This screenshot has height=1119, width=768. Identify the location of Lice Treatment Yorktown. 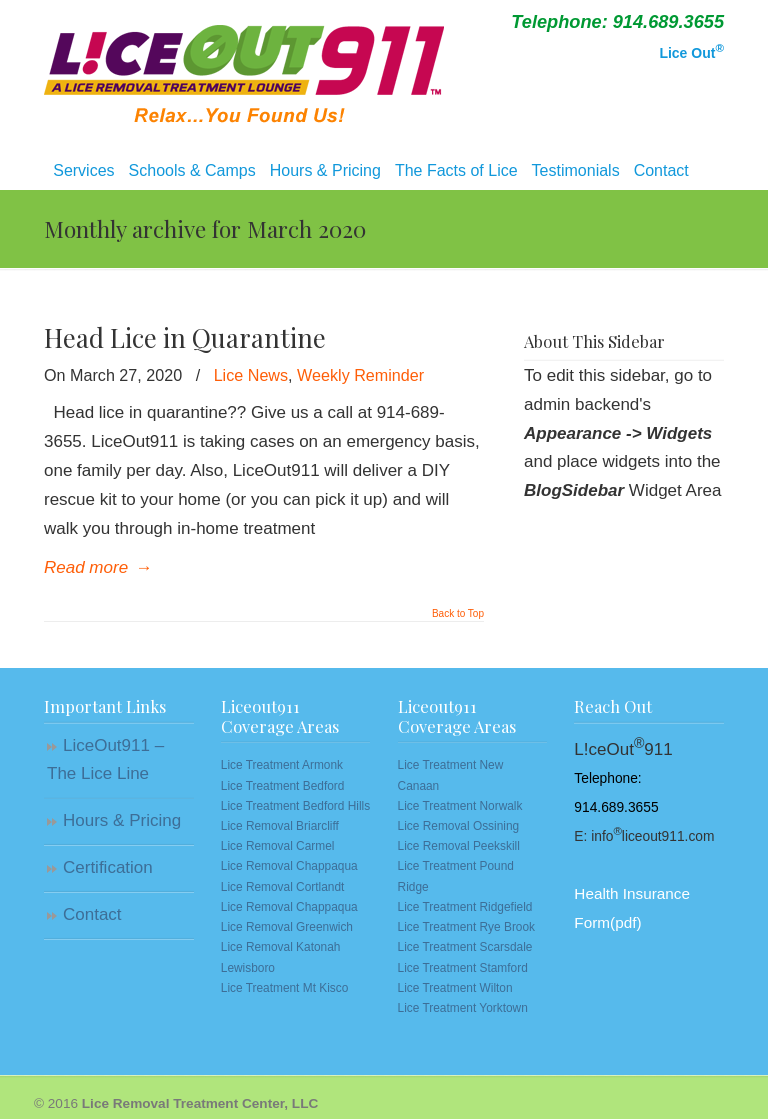
(463, 1008).